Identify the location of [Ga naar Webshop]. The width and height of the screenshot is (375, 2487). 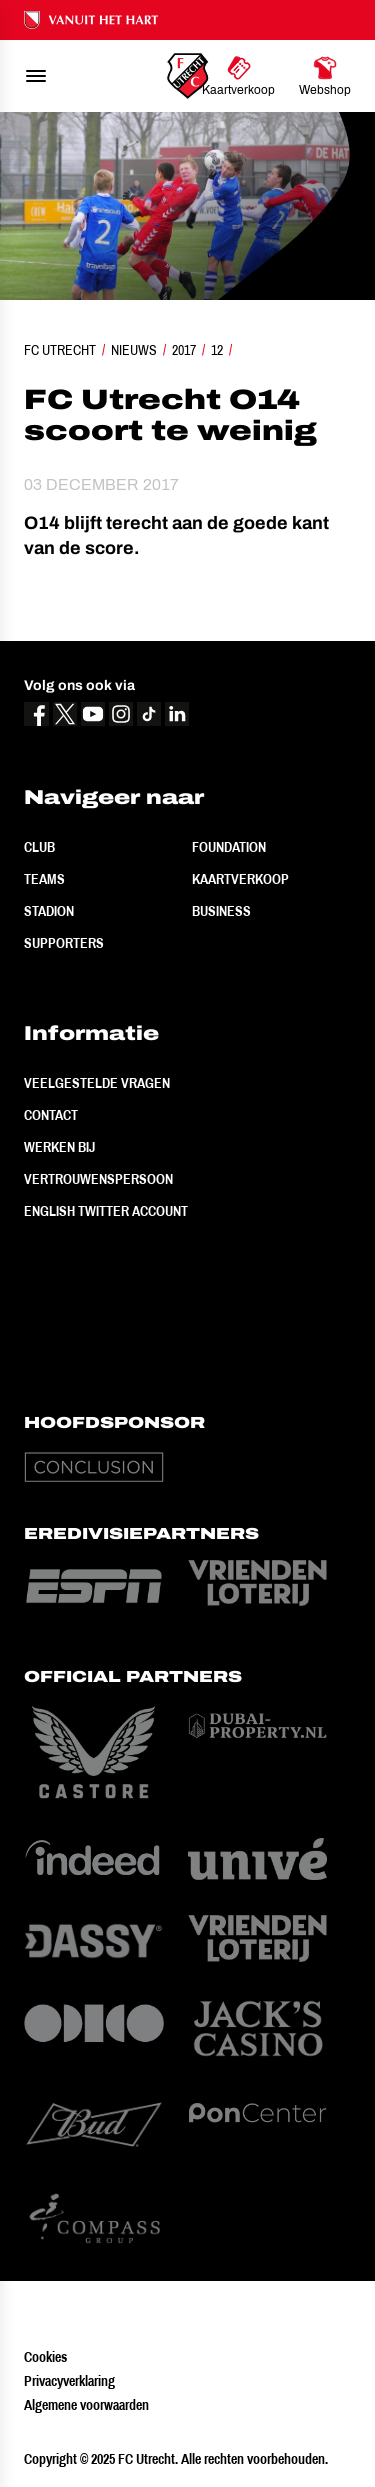
(325, 76).